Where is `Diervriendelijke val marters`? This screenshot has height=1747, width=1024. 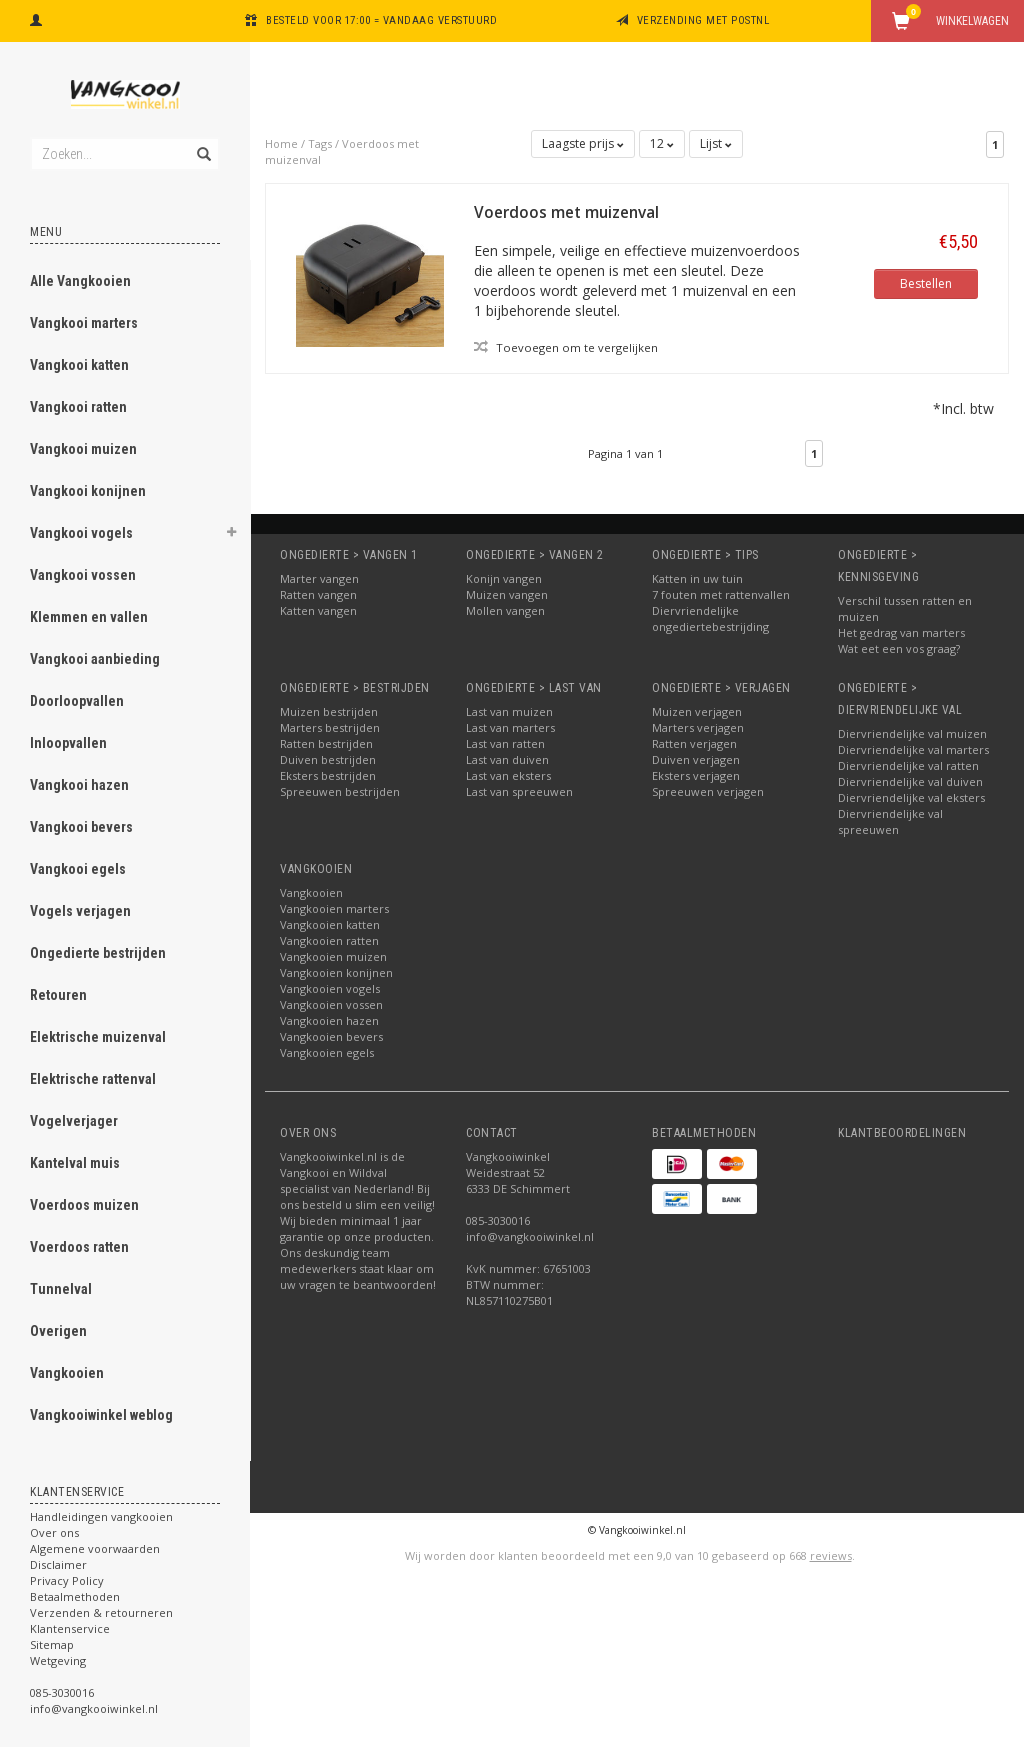
Diervriendelijke val marters is located at coordinates (913, 749).